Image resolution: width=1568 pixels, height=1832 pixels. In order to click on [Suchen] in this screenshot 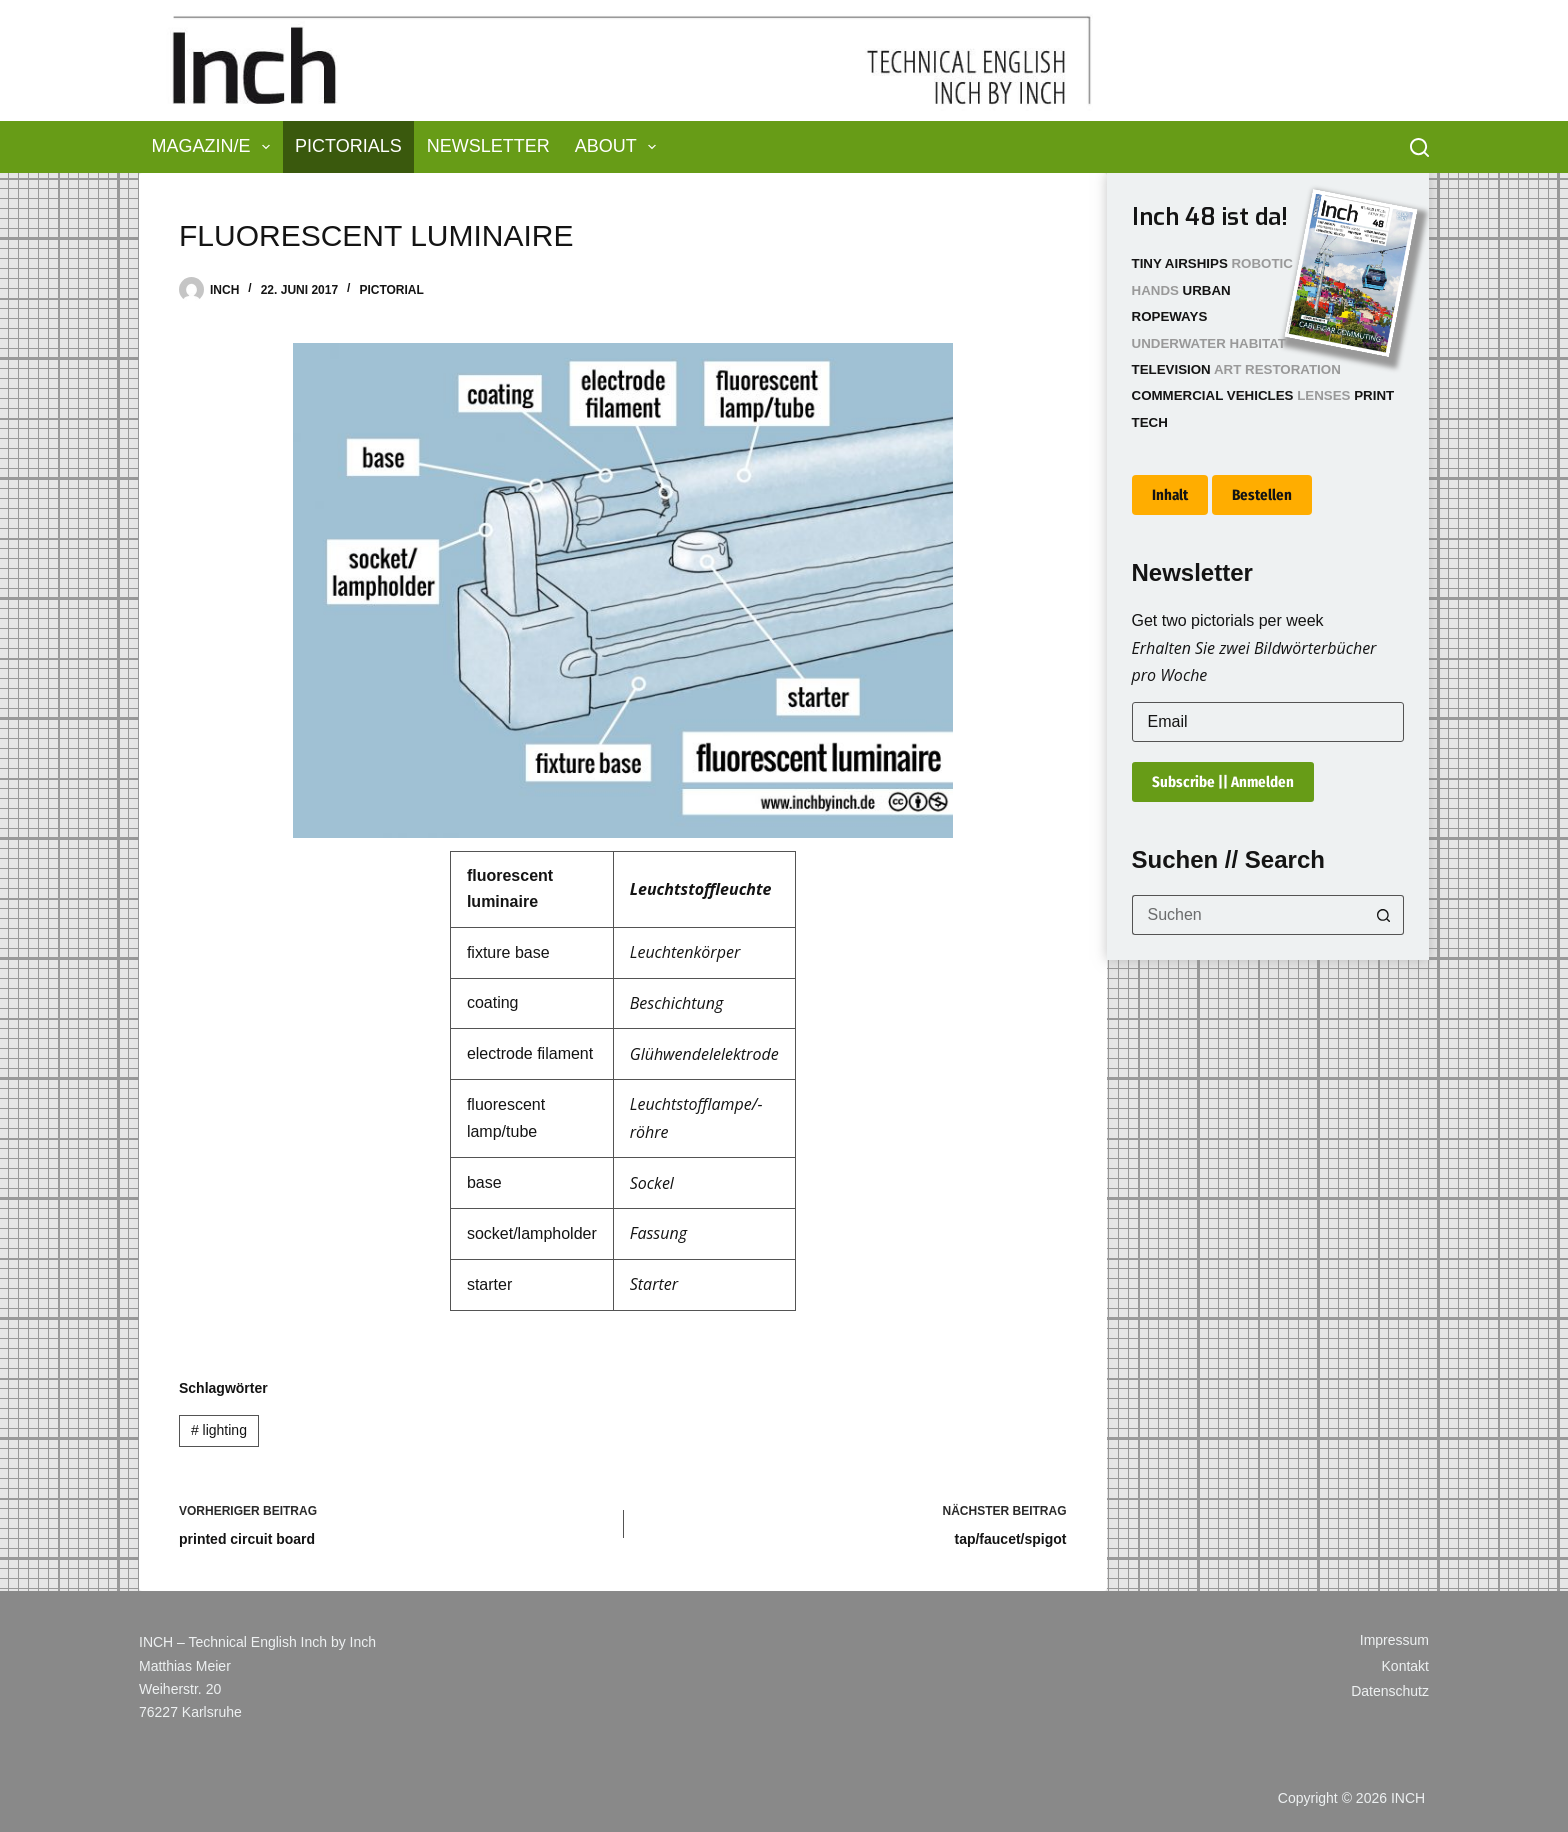, I will do `click(1419, 147)`.